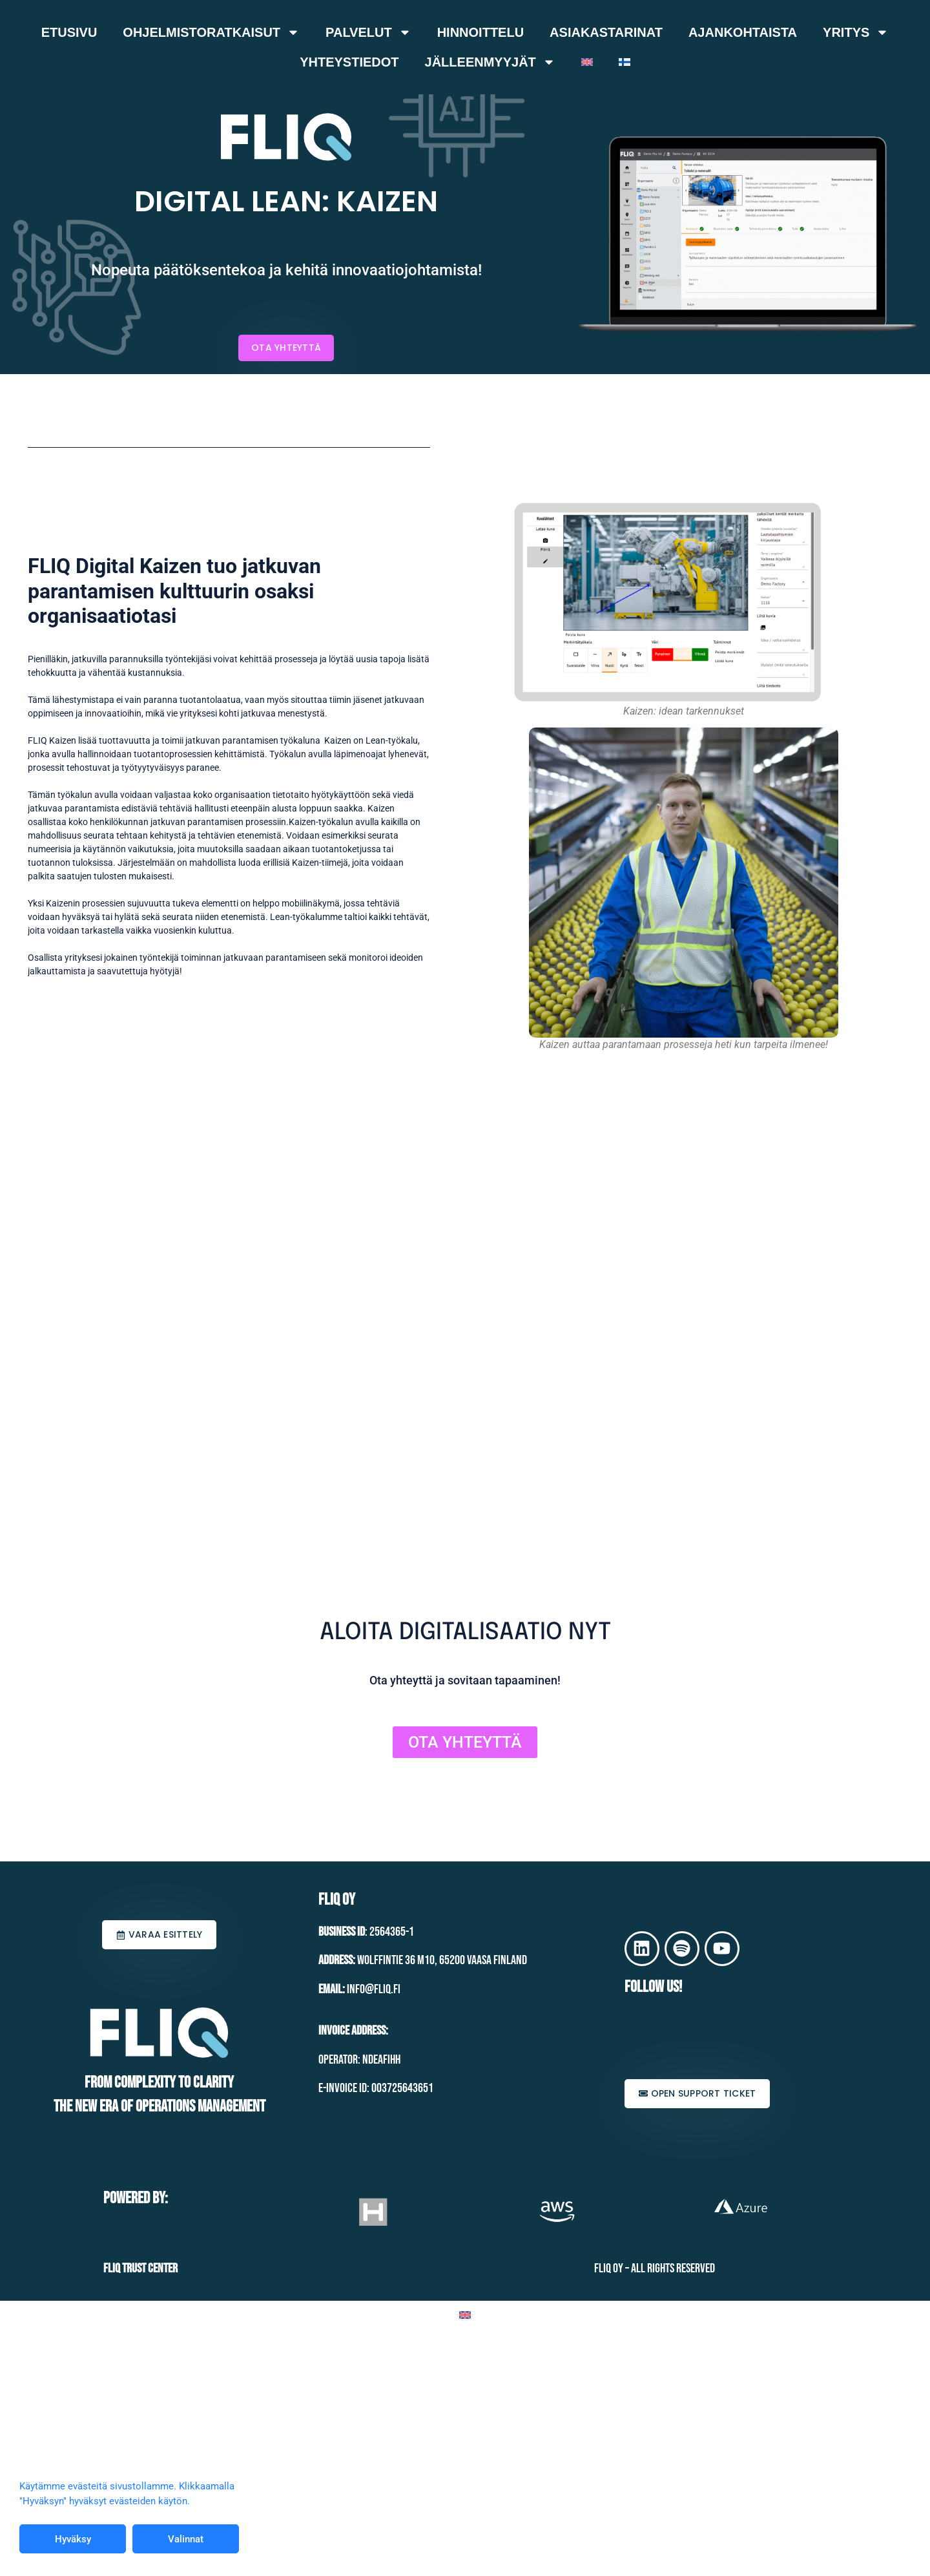 The width and height of the screenshot is (930, 2576). I want to click on Hyväksy, so click(73, 2539).